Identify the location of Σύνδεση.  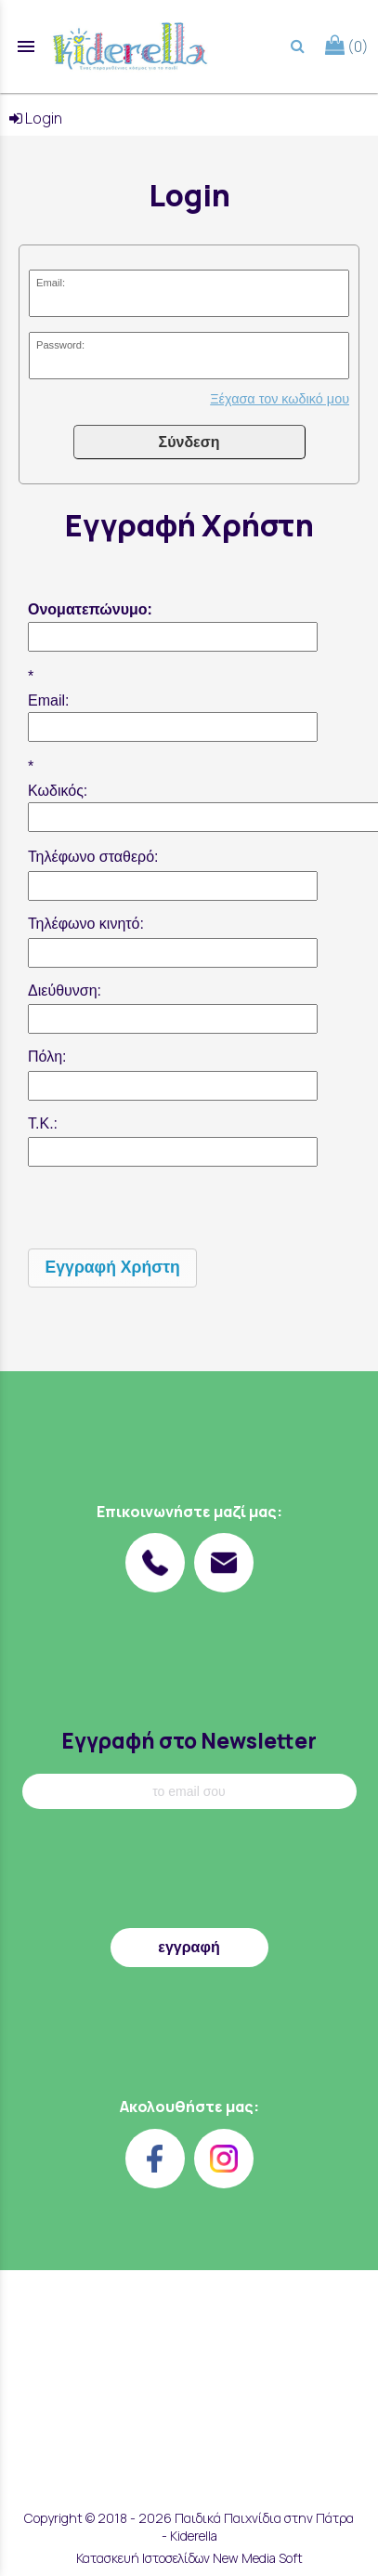
(189, 442).